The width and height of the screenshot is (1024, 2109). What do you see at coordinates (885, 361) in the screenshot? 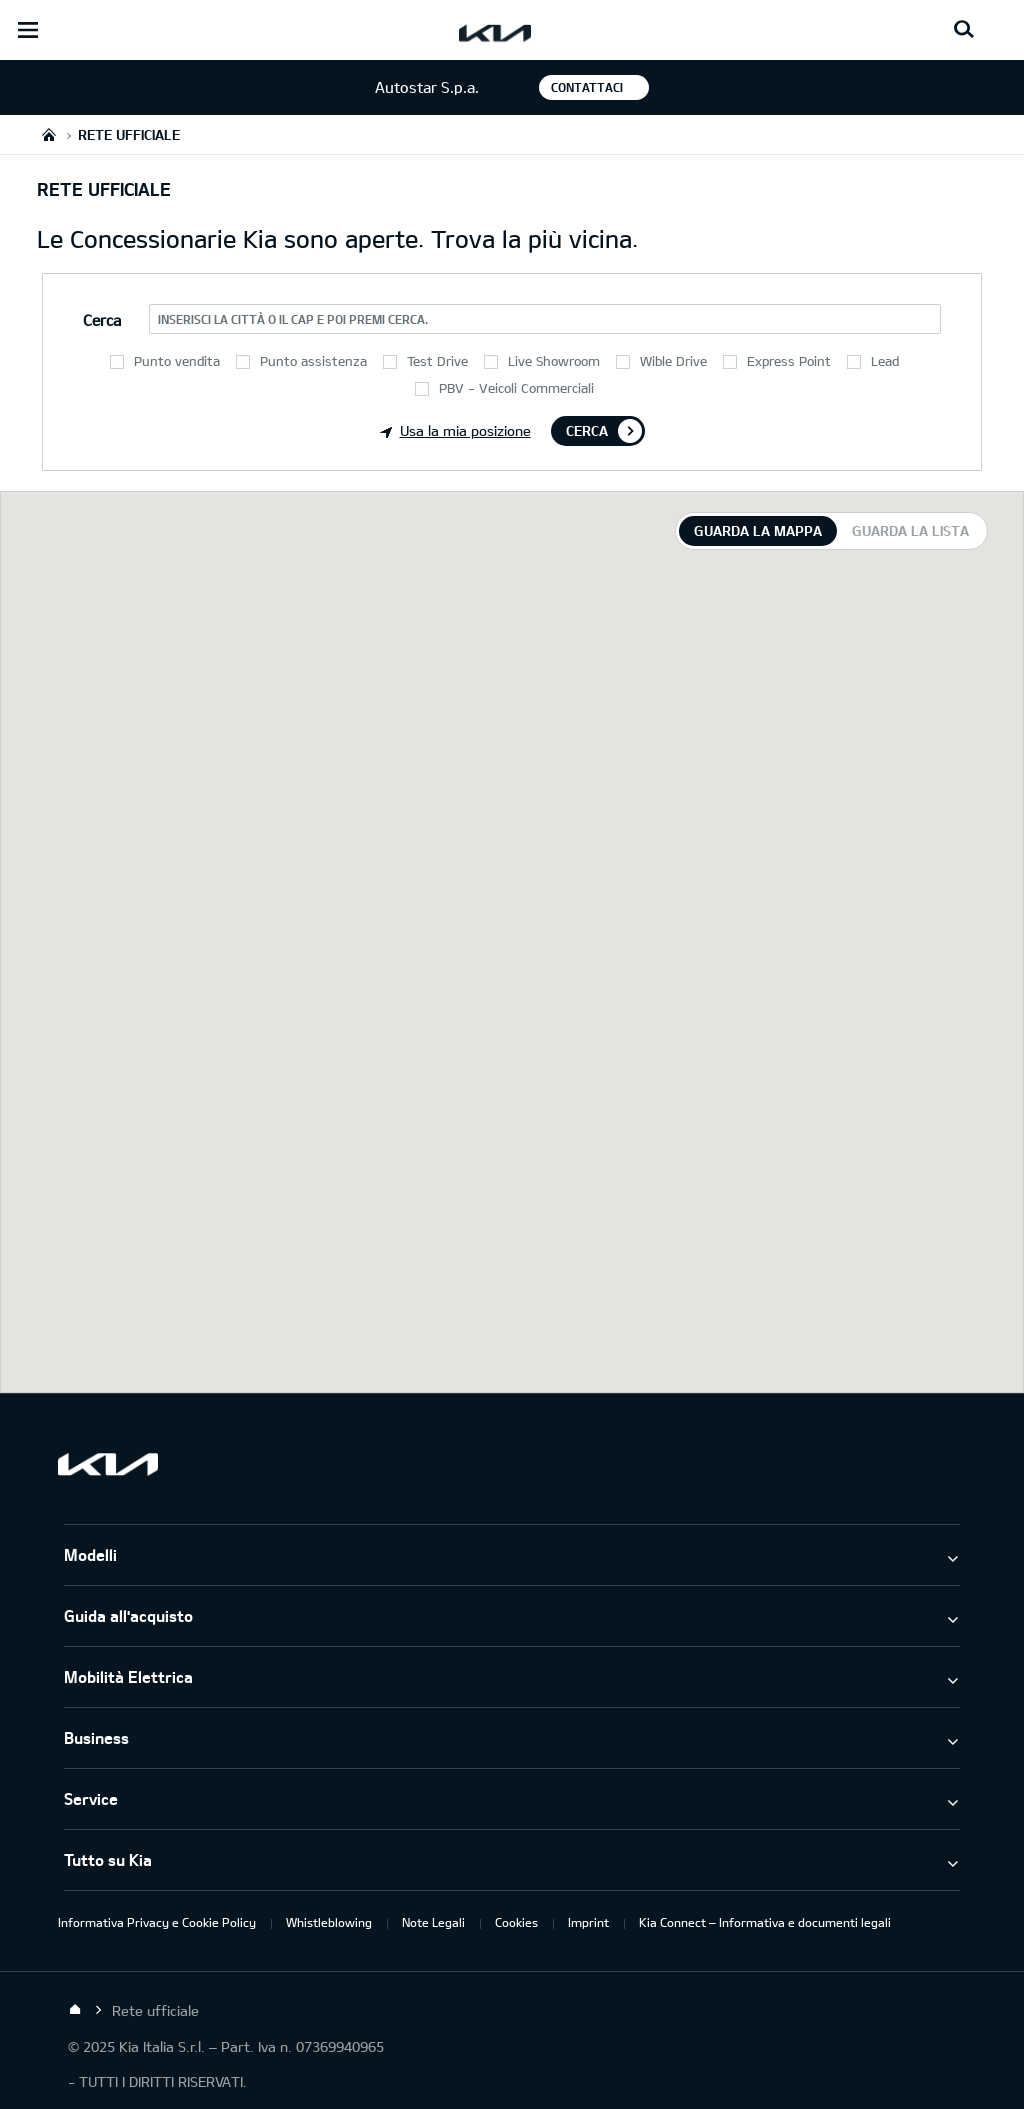
I see `Lead` at bounding box center [885, 361].